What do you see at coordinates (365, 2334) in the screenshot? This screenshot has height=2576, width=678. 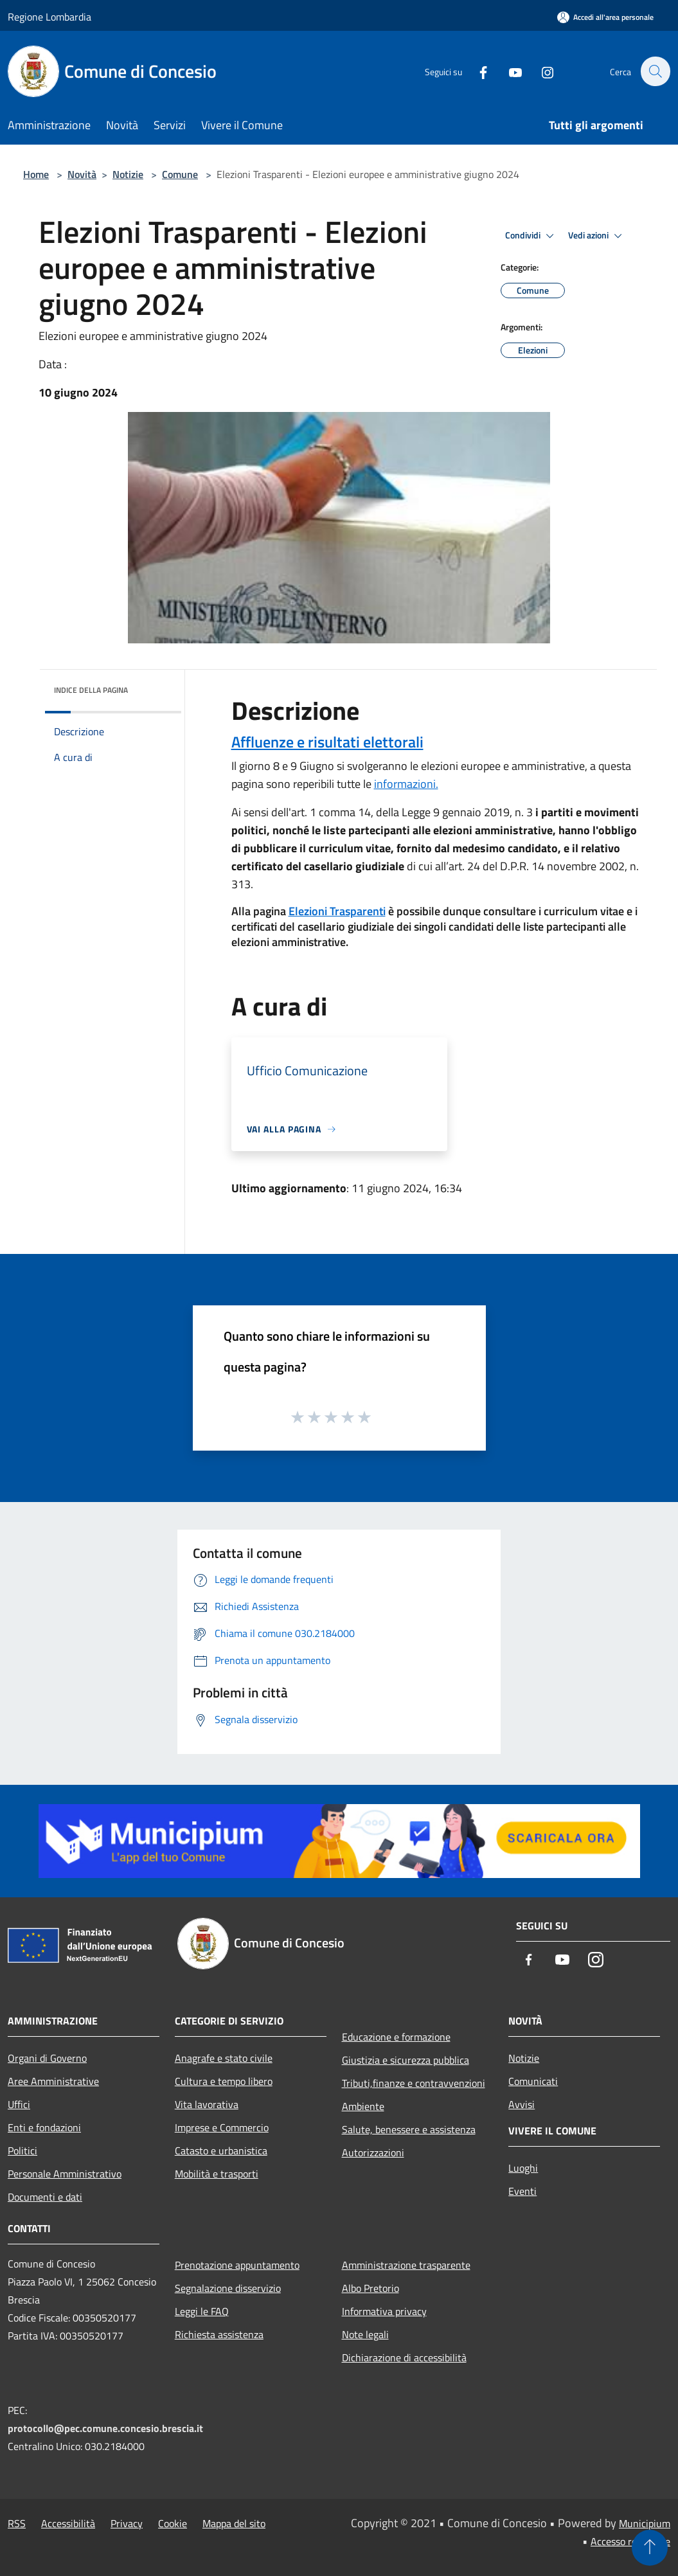 I see `Note legali` at bounding box center [365, 2334].